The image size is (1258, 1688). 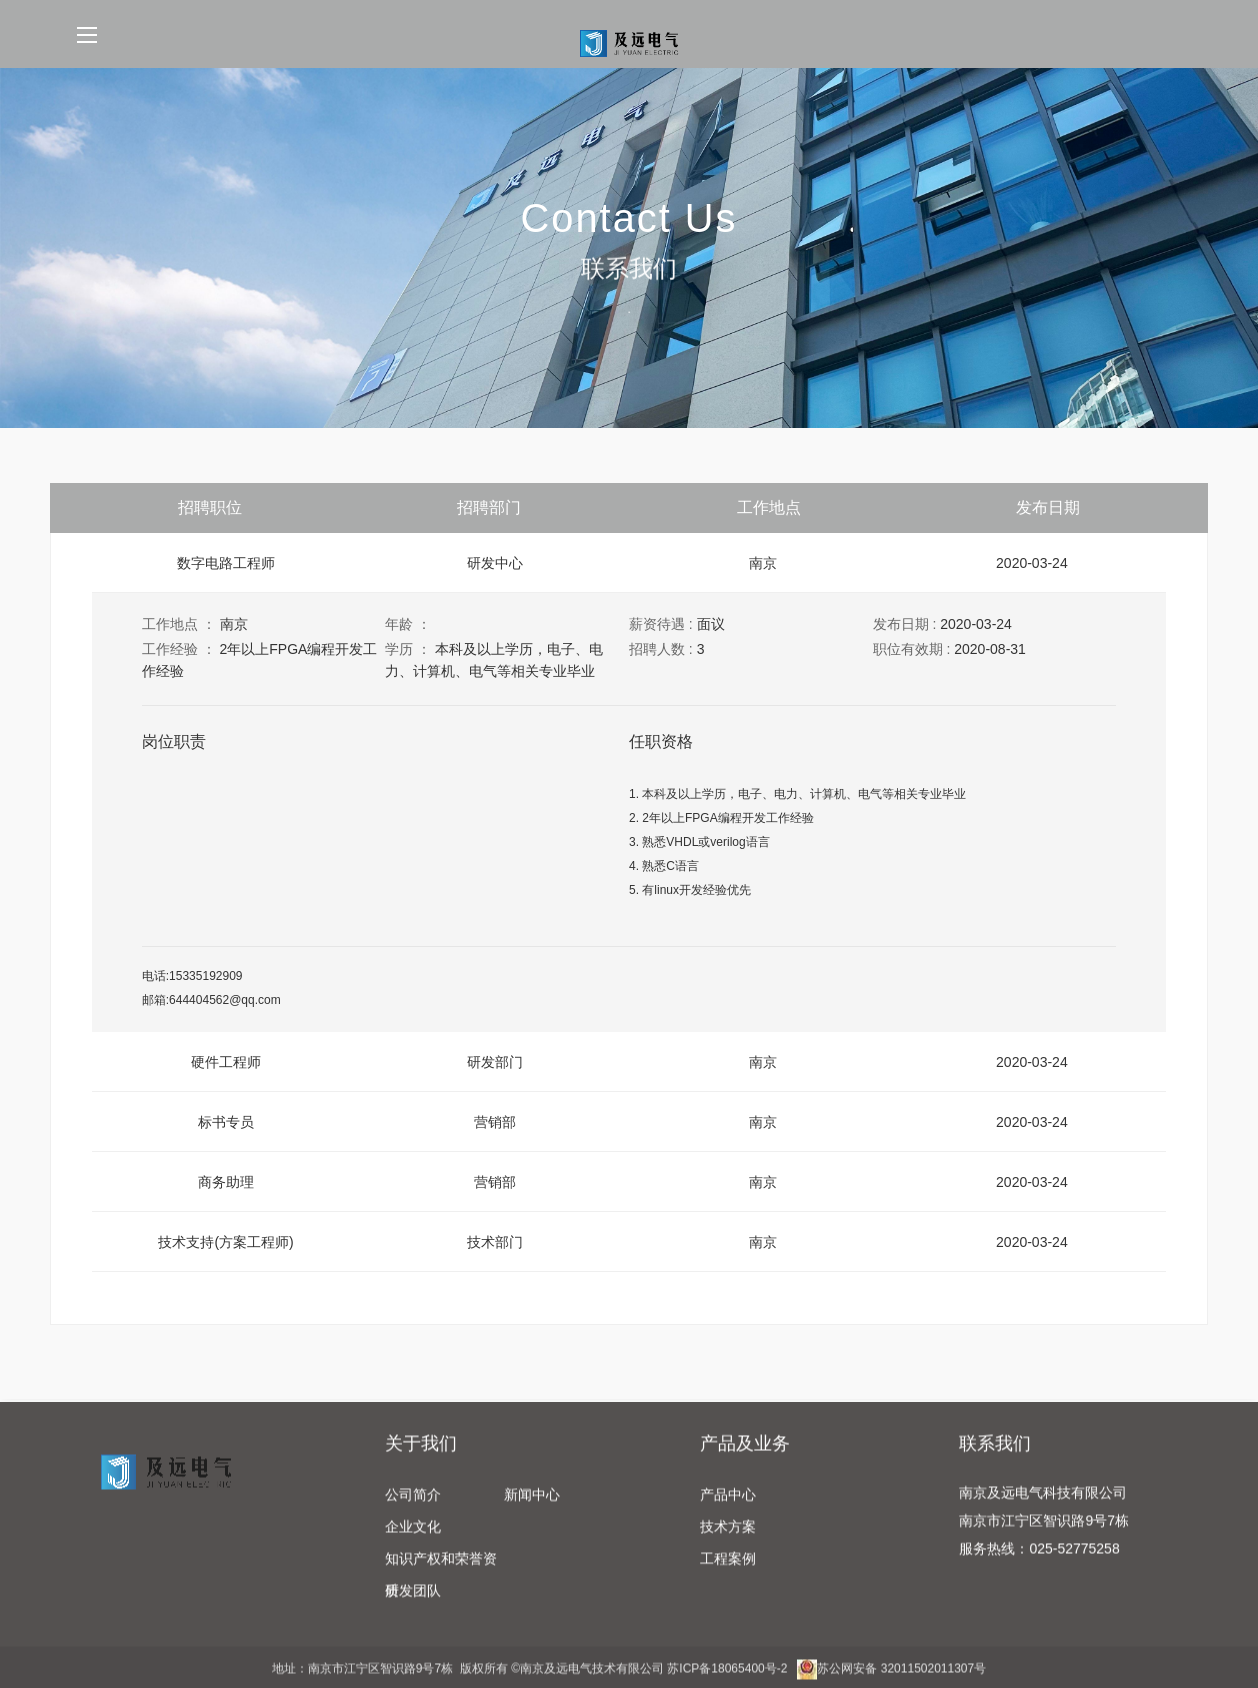 What do you see at coordinates (728, 1543) in the screenshot?
I see `技术方案` at bounding box center [728, 1543].